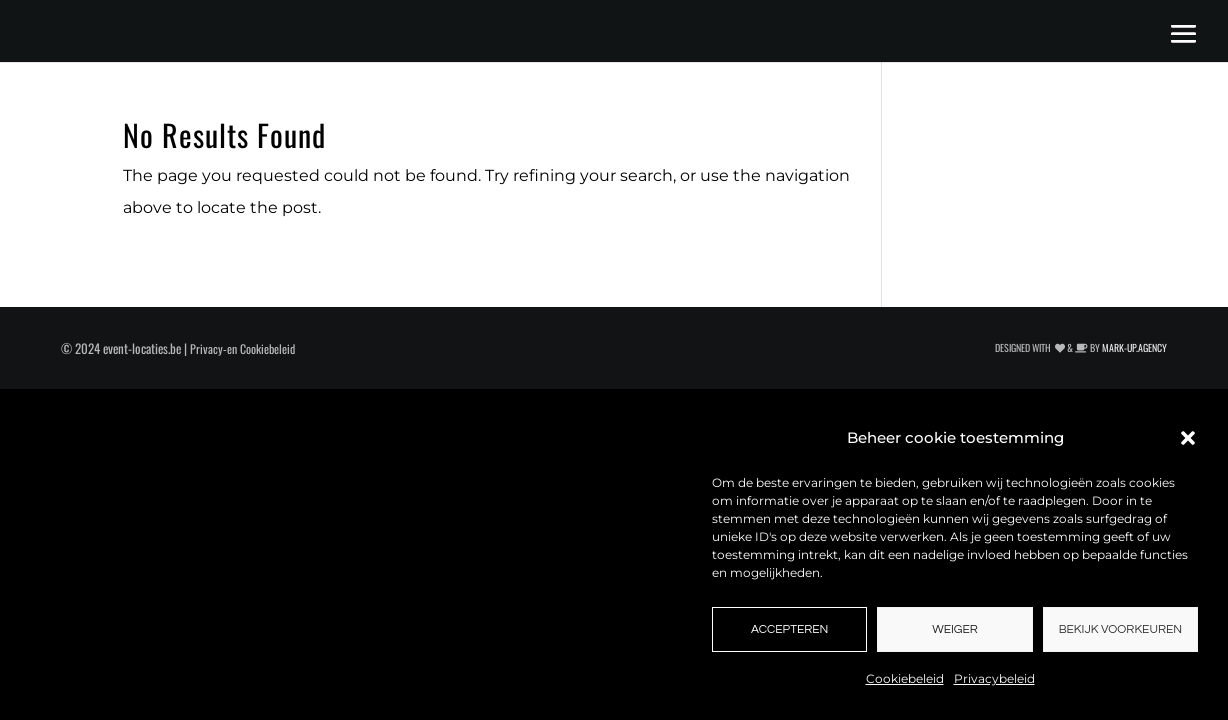 The height and width of the screenshot is (720, 1228). I want to click on Privacy-en Cookiebeleid, so click(242, 348).